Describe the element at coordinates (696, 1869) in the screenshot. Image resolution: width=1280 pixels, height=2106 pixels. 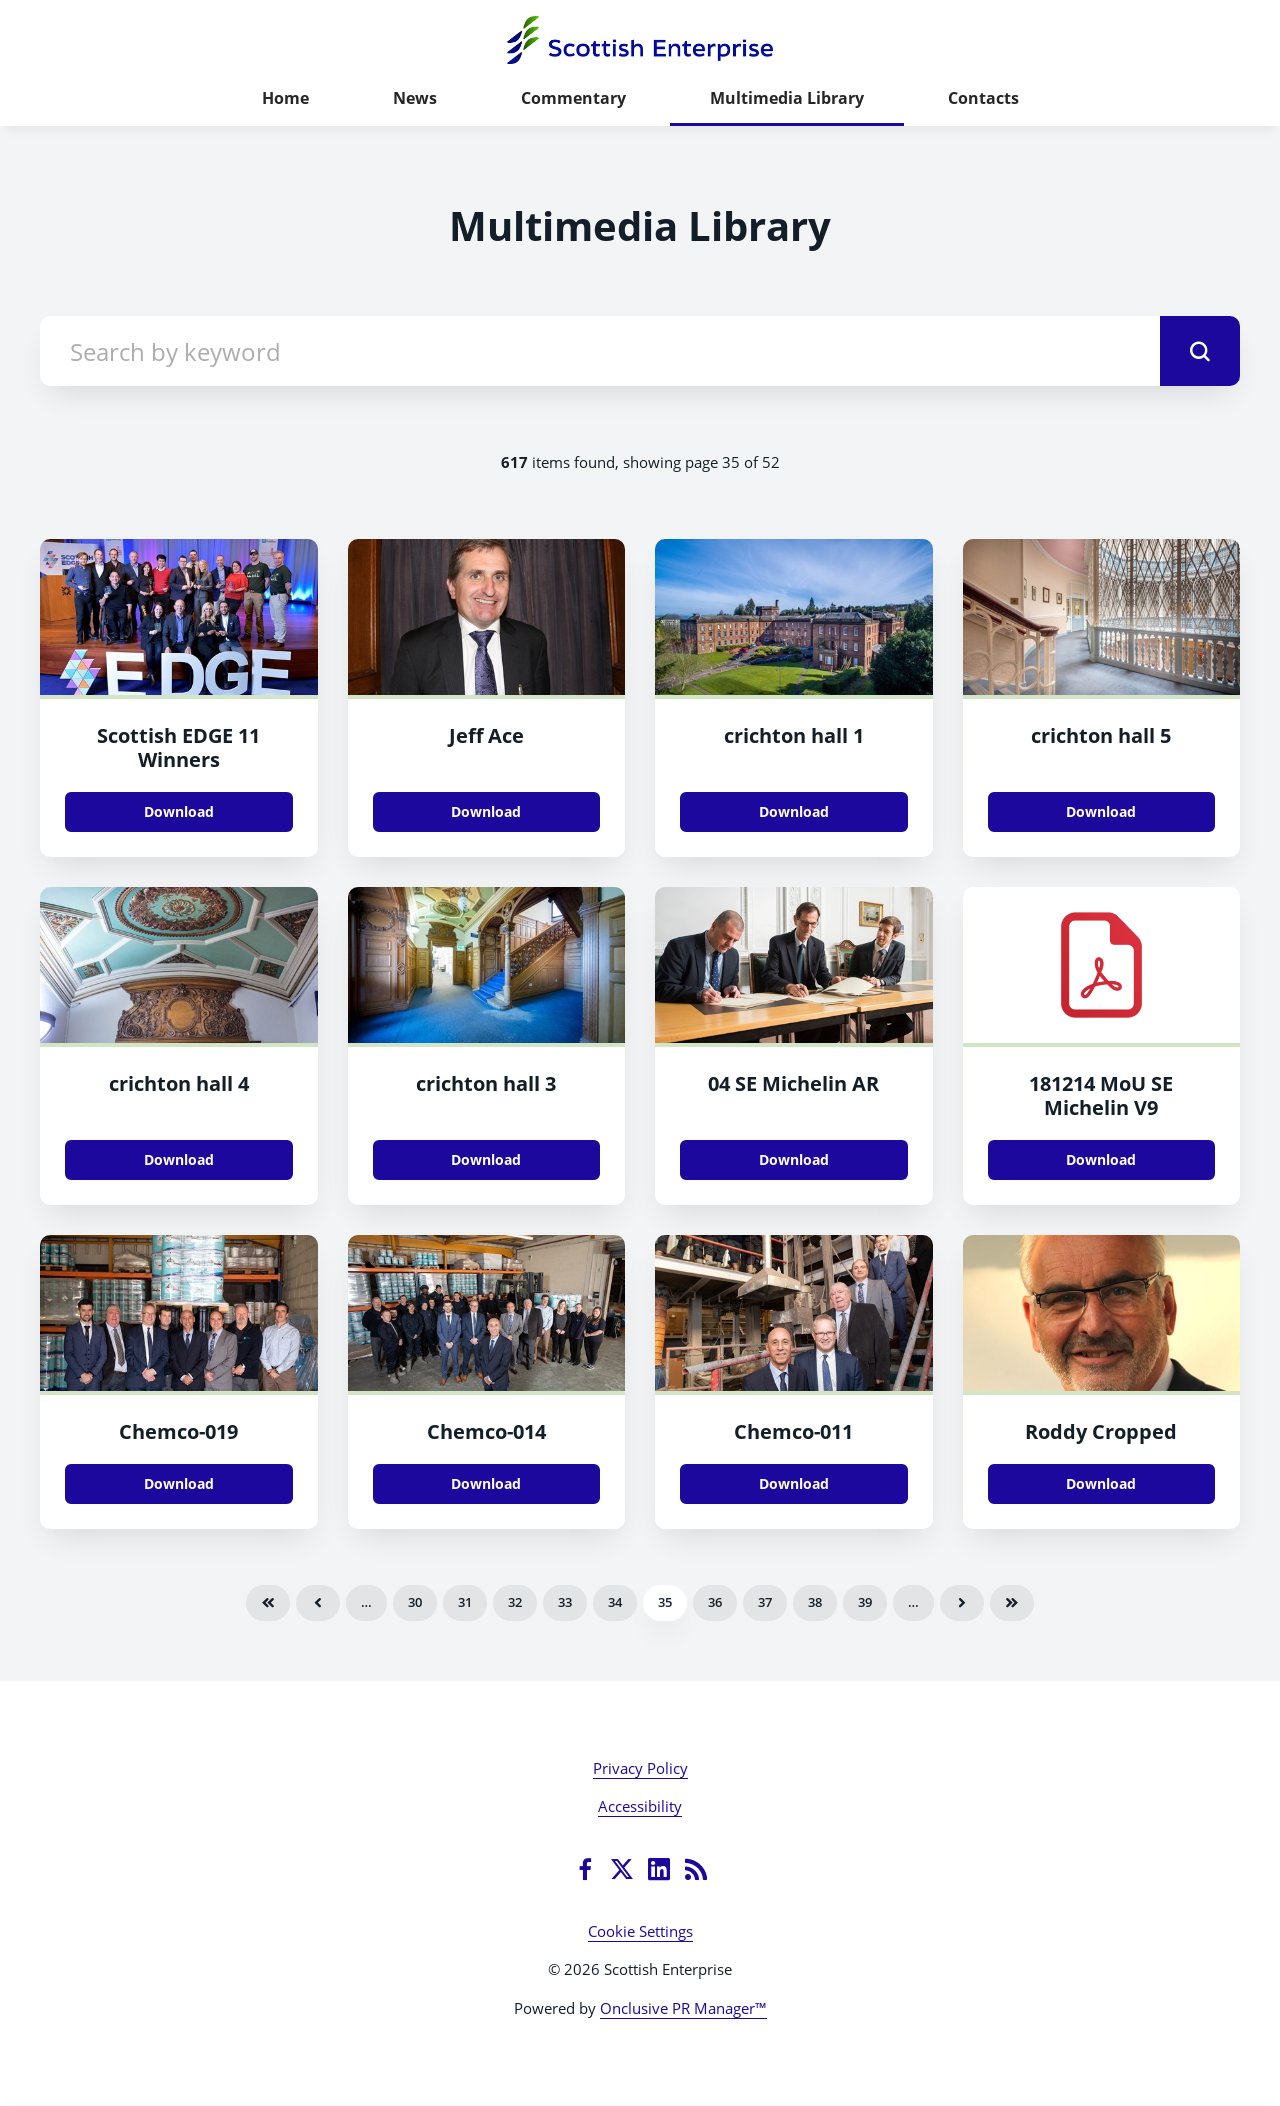
I see `[RSS]` at that location.